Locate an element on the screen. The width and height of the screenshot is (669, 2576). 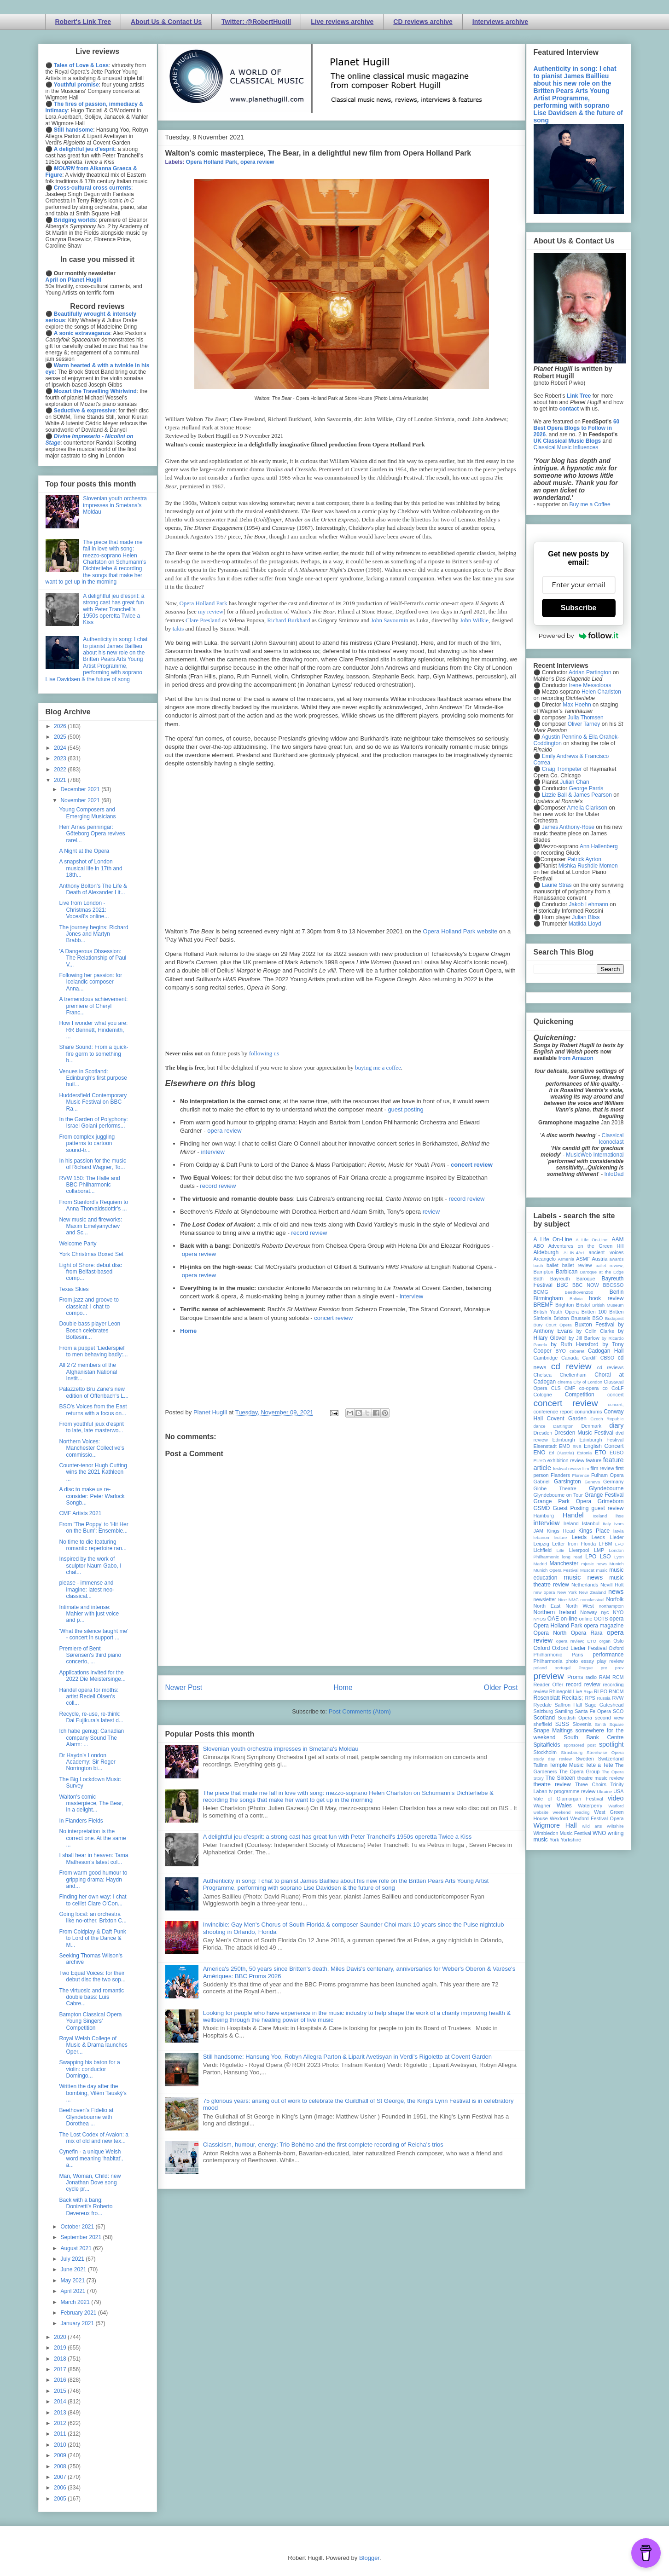
Proms is located at coordinates (575, 1677).